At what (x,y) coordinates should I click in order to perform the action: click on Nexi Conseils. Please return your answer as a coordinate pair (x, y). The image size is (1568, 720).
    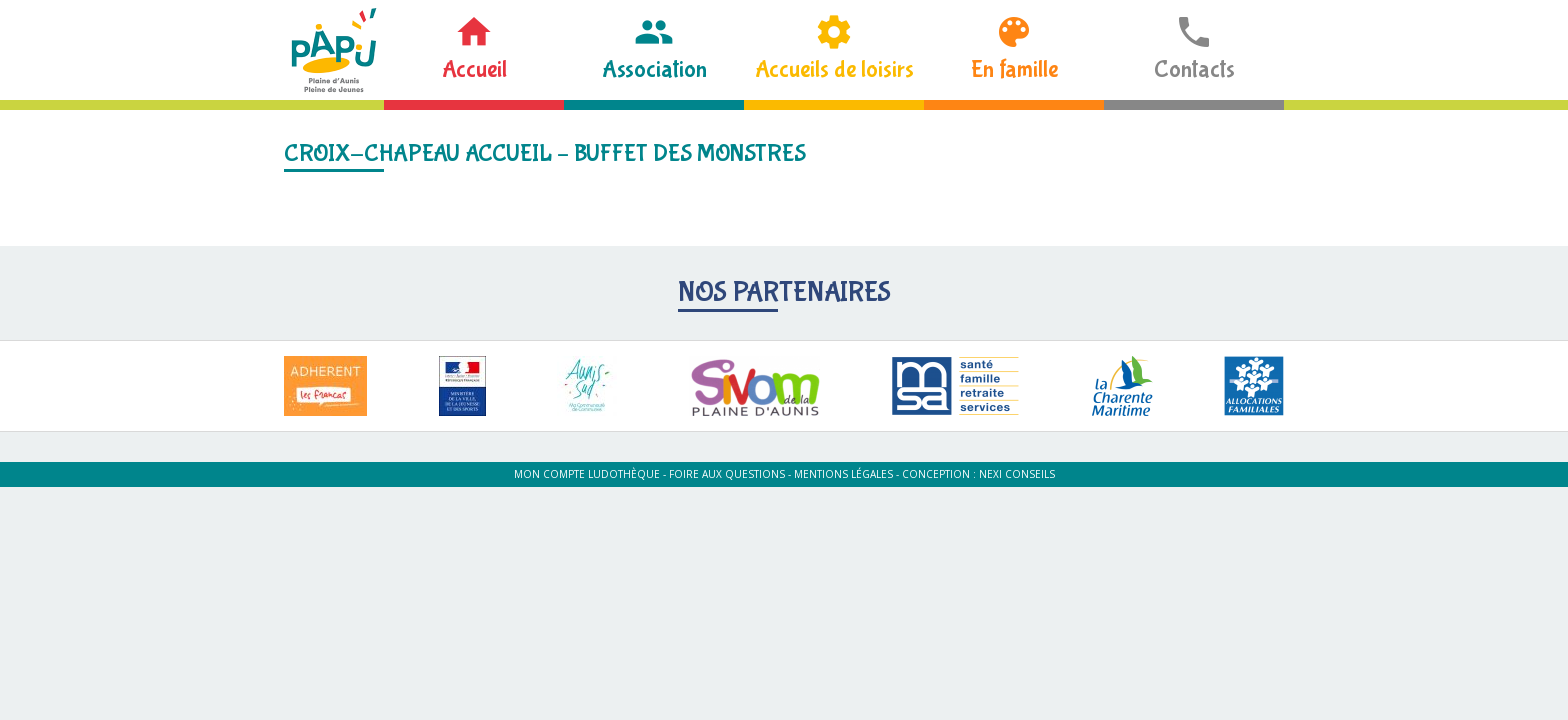
    Looking at the image, I should click on (1017, 474).